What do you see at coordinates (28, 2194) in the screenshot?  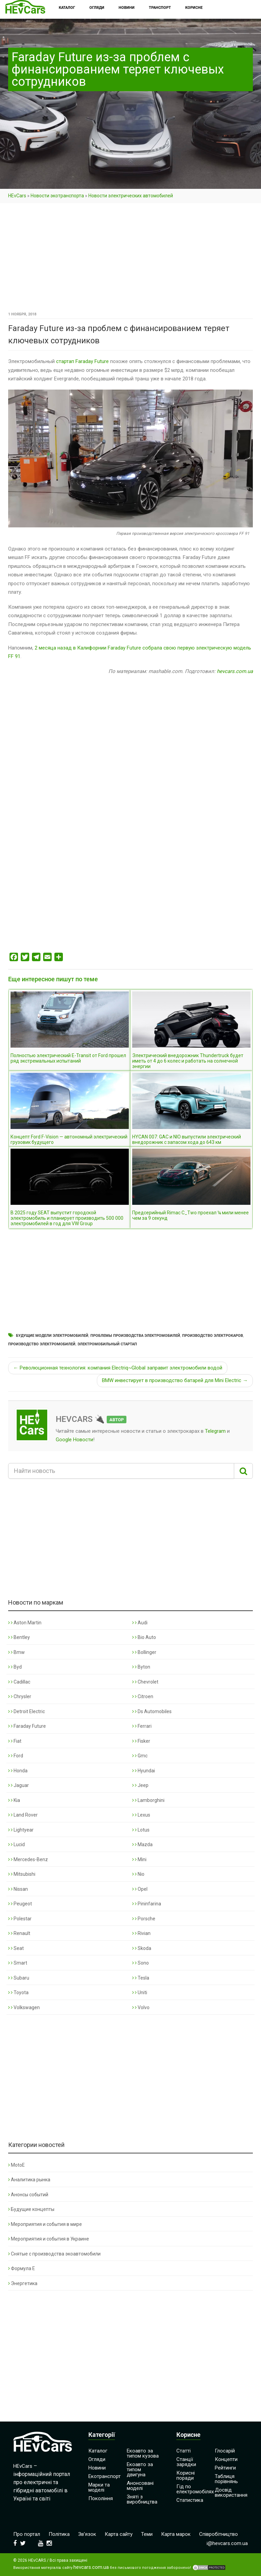 I see `Анонсы событий` at bounding box center [28, 2194].